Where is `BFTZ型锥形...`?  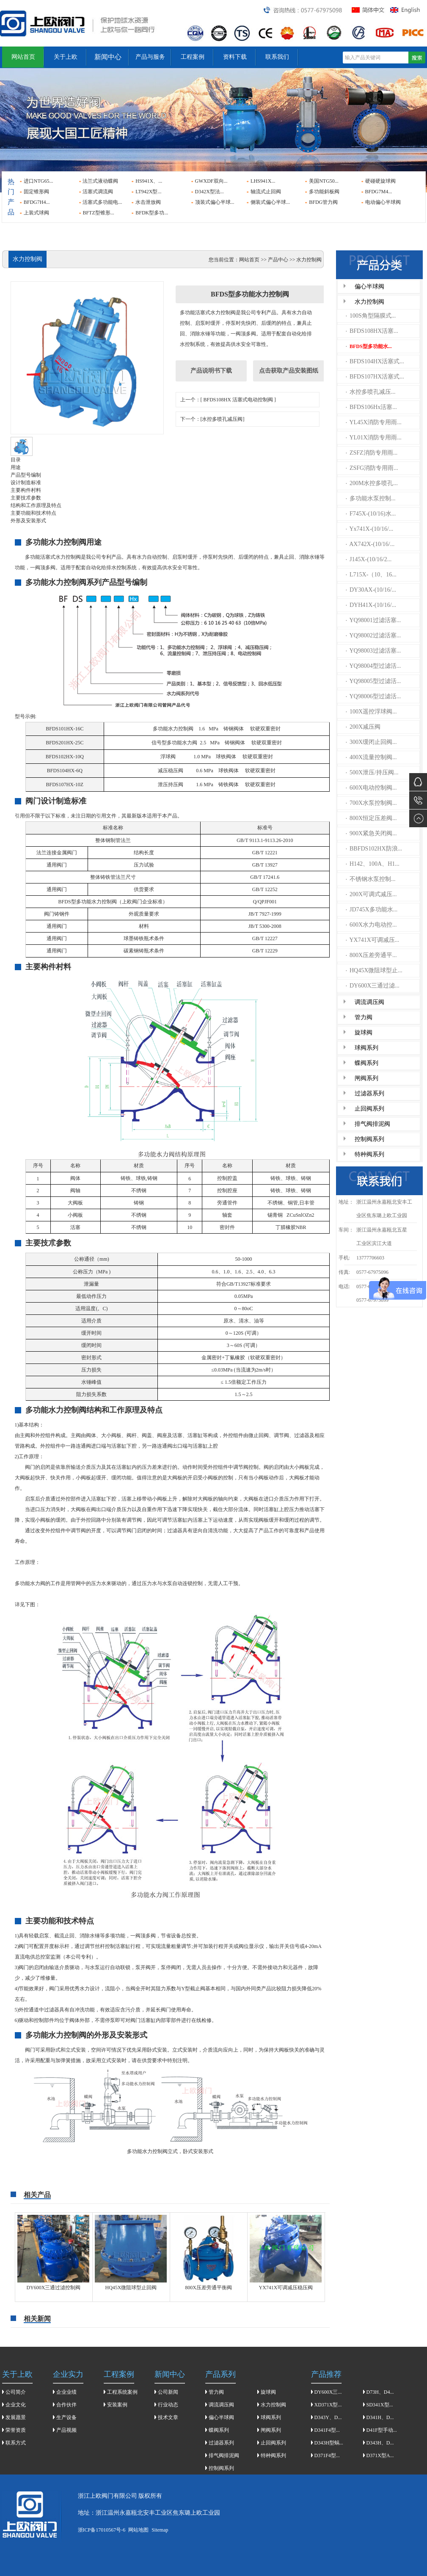
BFTZ型锥形... is located at coordinates (98, 213).